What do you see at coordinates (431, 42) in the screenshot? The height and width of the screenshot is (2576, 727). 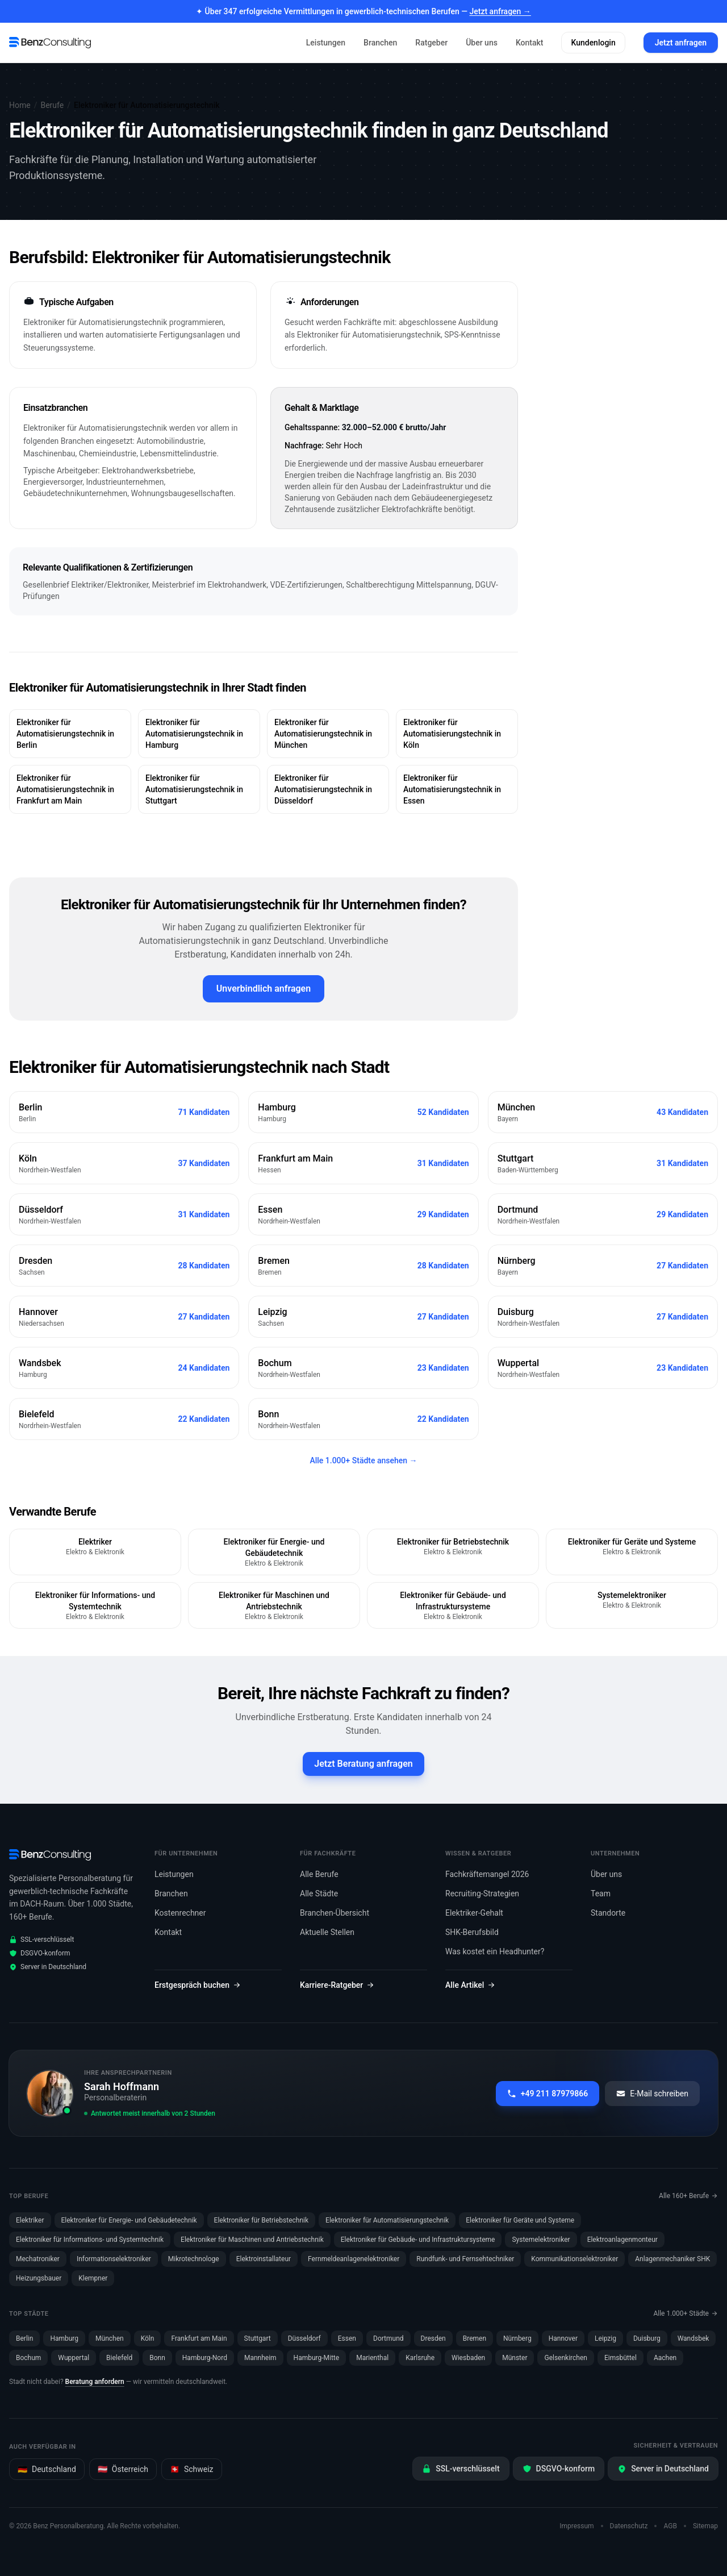 I see `Ratgeber` at bounding box center [431, 42].